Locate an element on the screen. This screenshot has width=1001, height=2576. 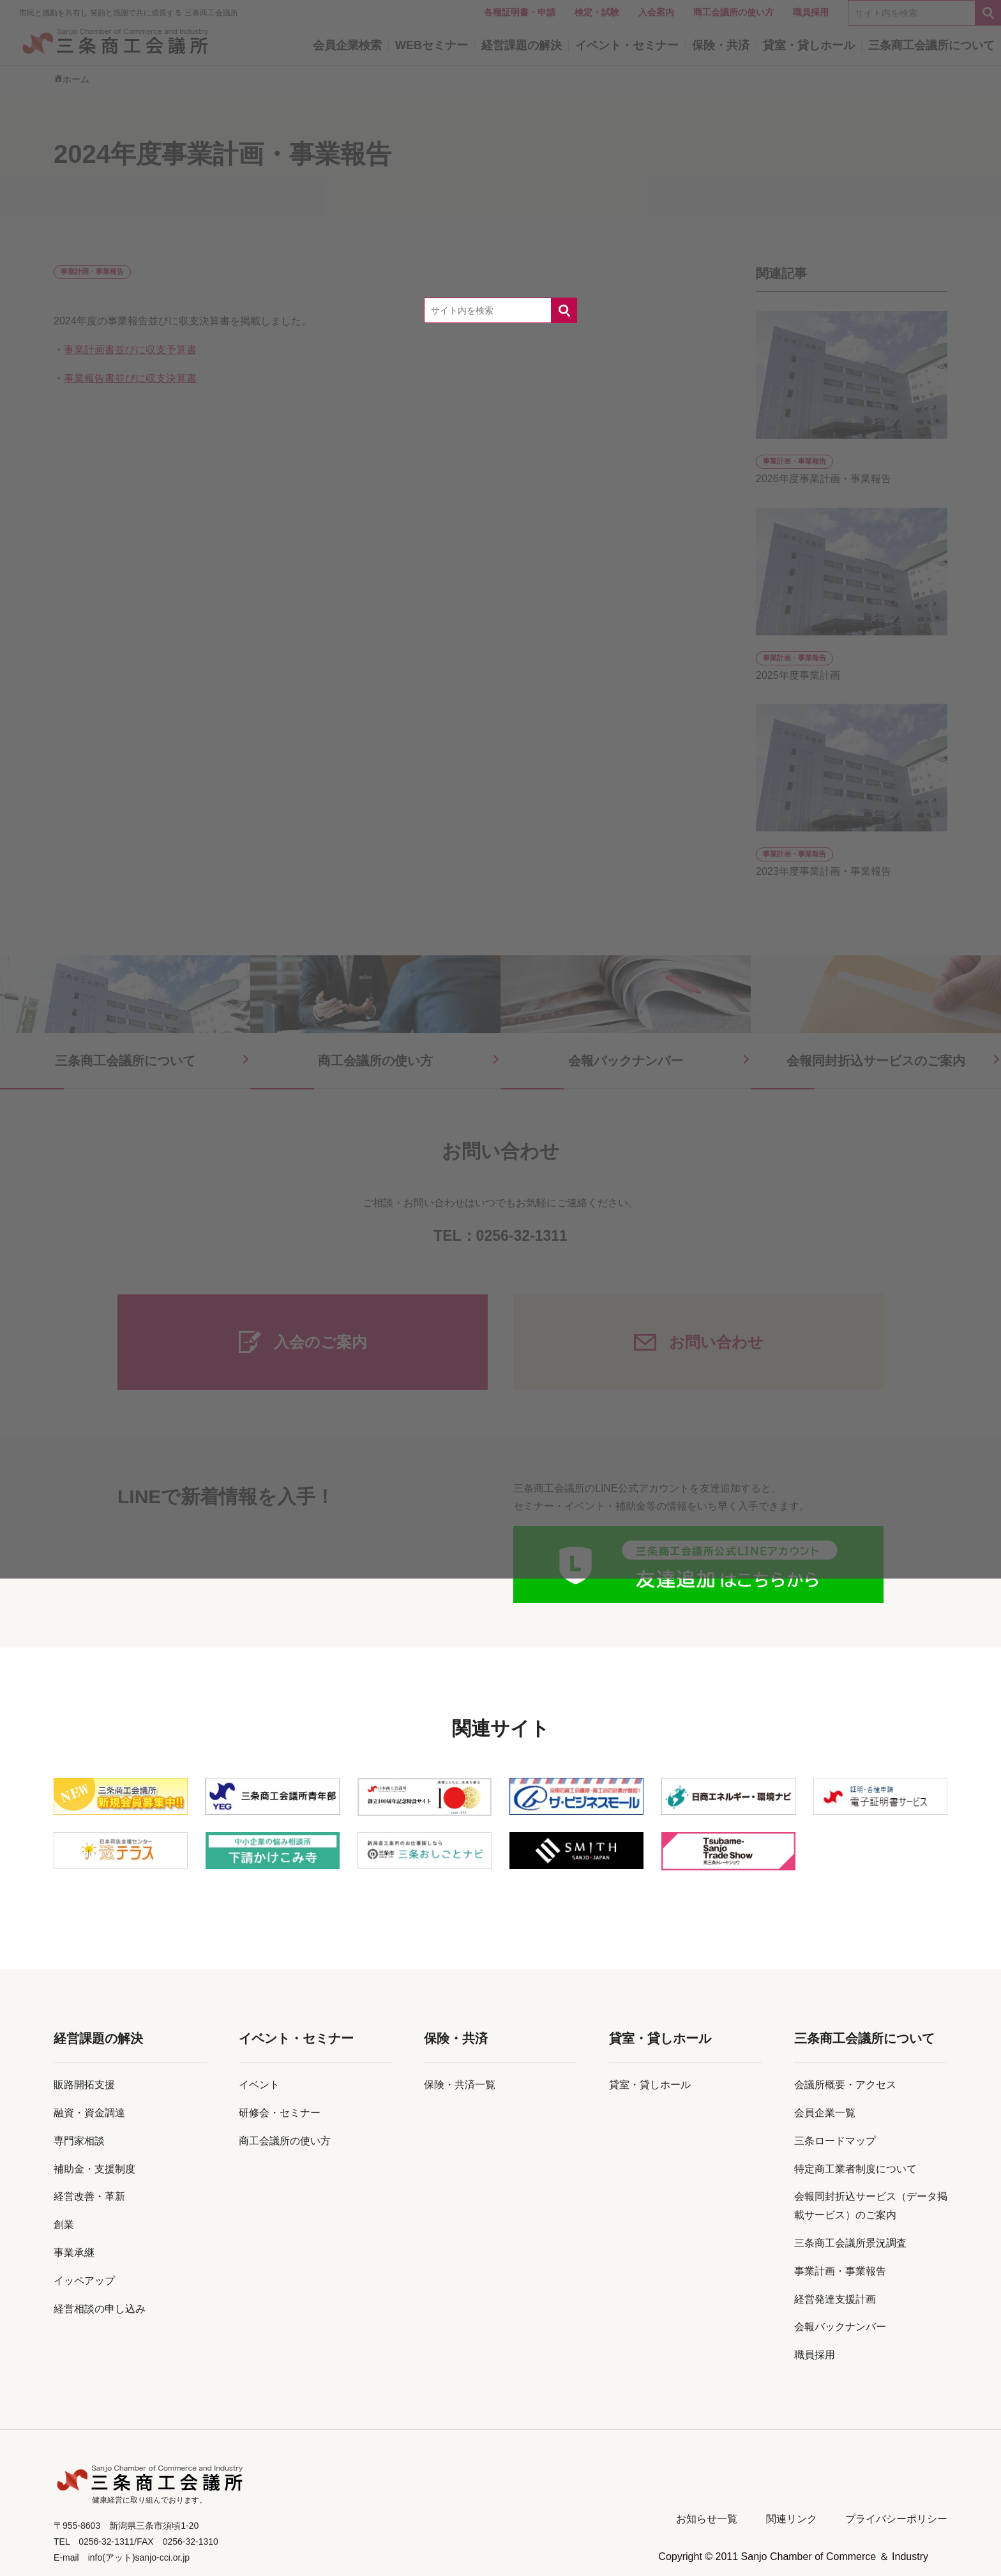
Copyright © 2011 Sanjo Chamber of Commerce ＆ Industry is located at coordinates (793, 2556).